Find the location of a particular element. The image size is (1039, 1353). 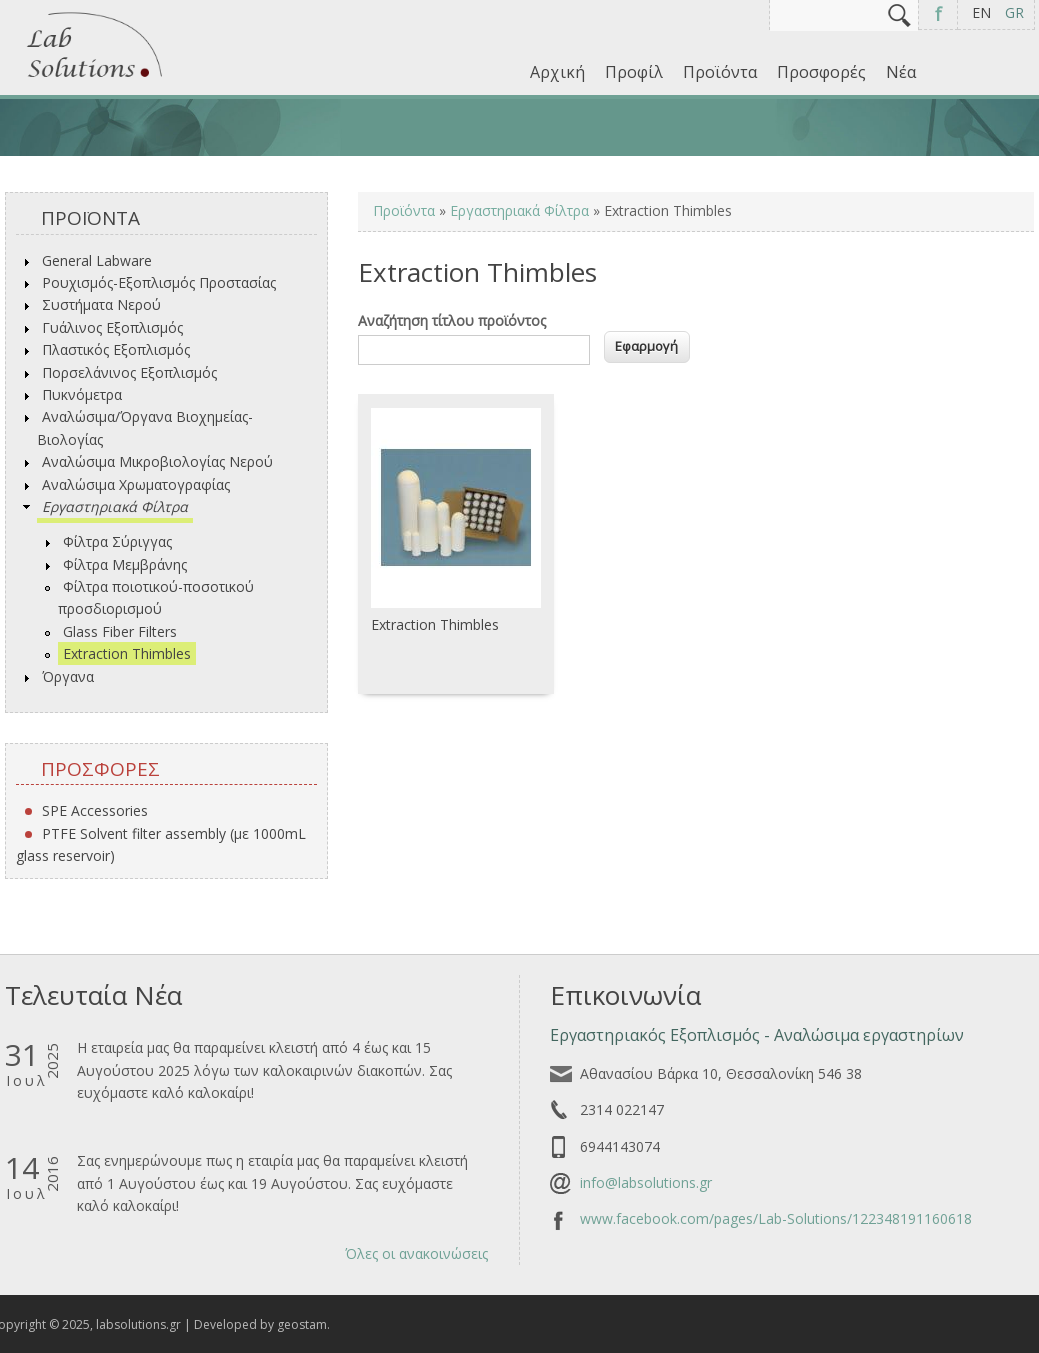

Glass Fiber Filters is located at coordinates (120, 631).